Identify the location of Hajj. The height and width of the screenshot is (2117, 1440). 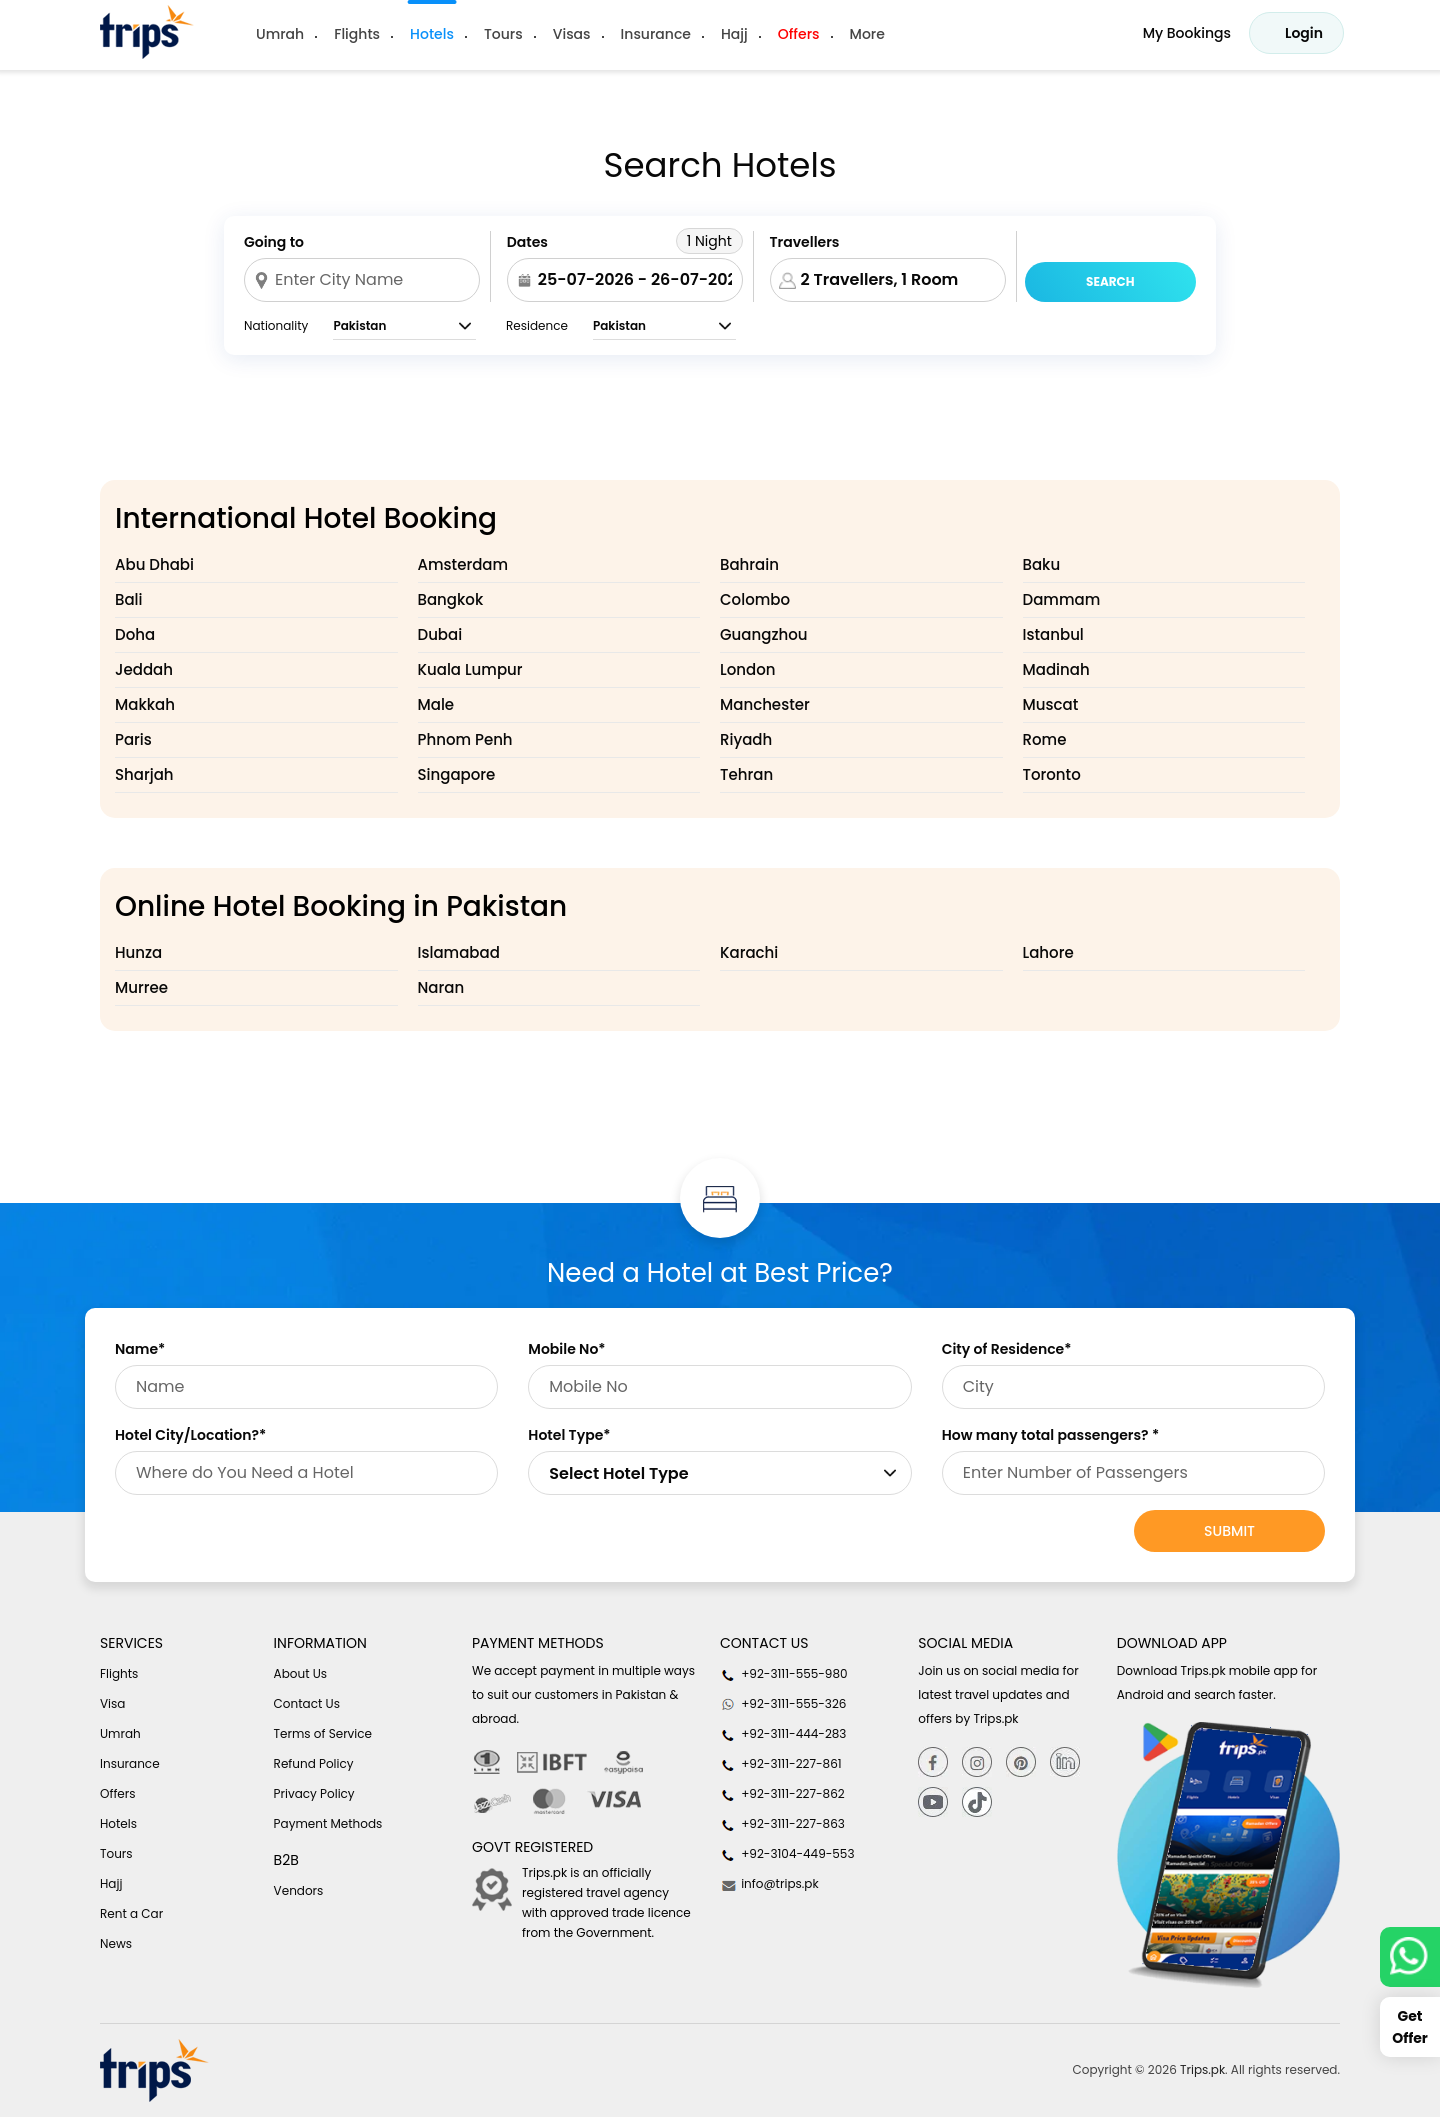
(734, 34).